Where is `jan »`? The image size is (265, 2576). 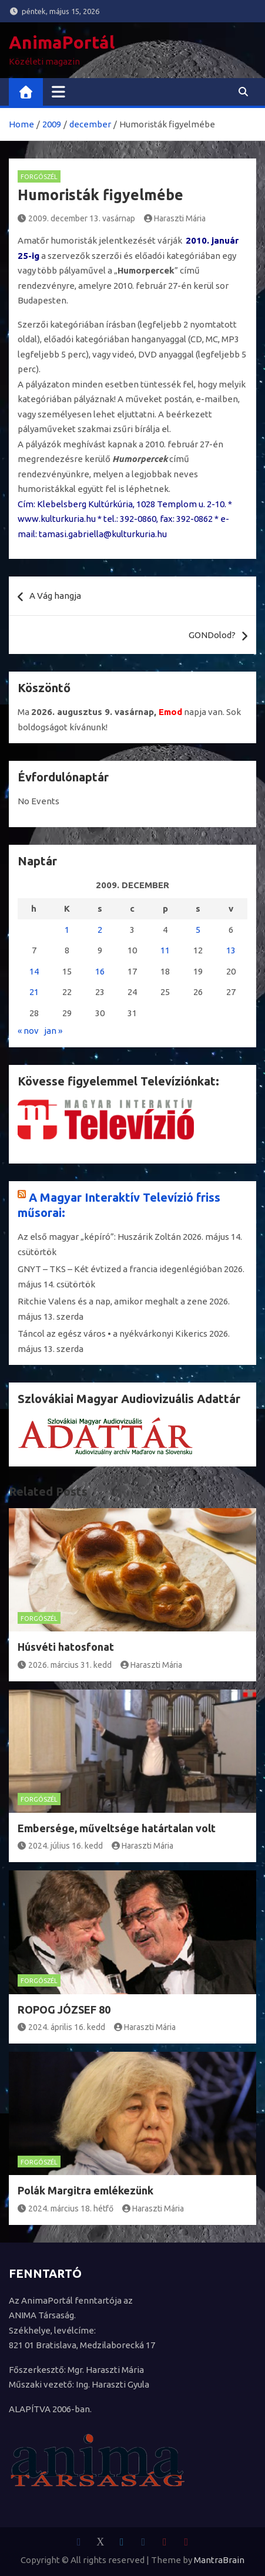 jan » is located at coordinates (53, 1031).